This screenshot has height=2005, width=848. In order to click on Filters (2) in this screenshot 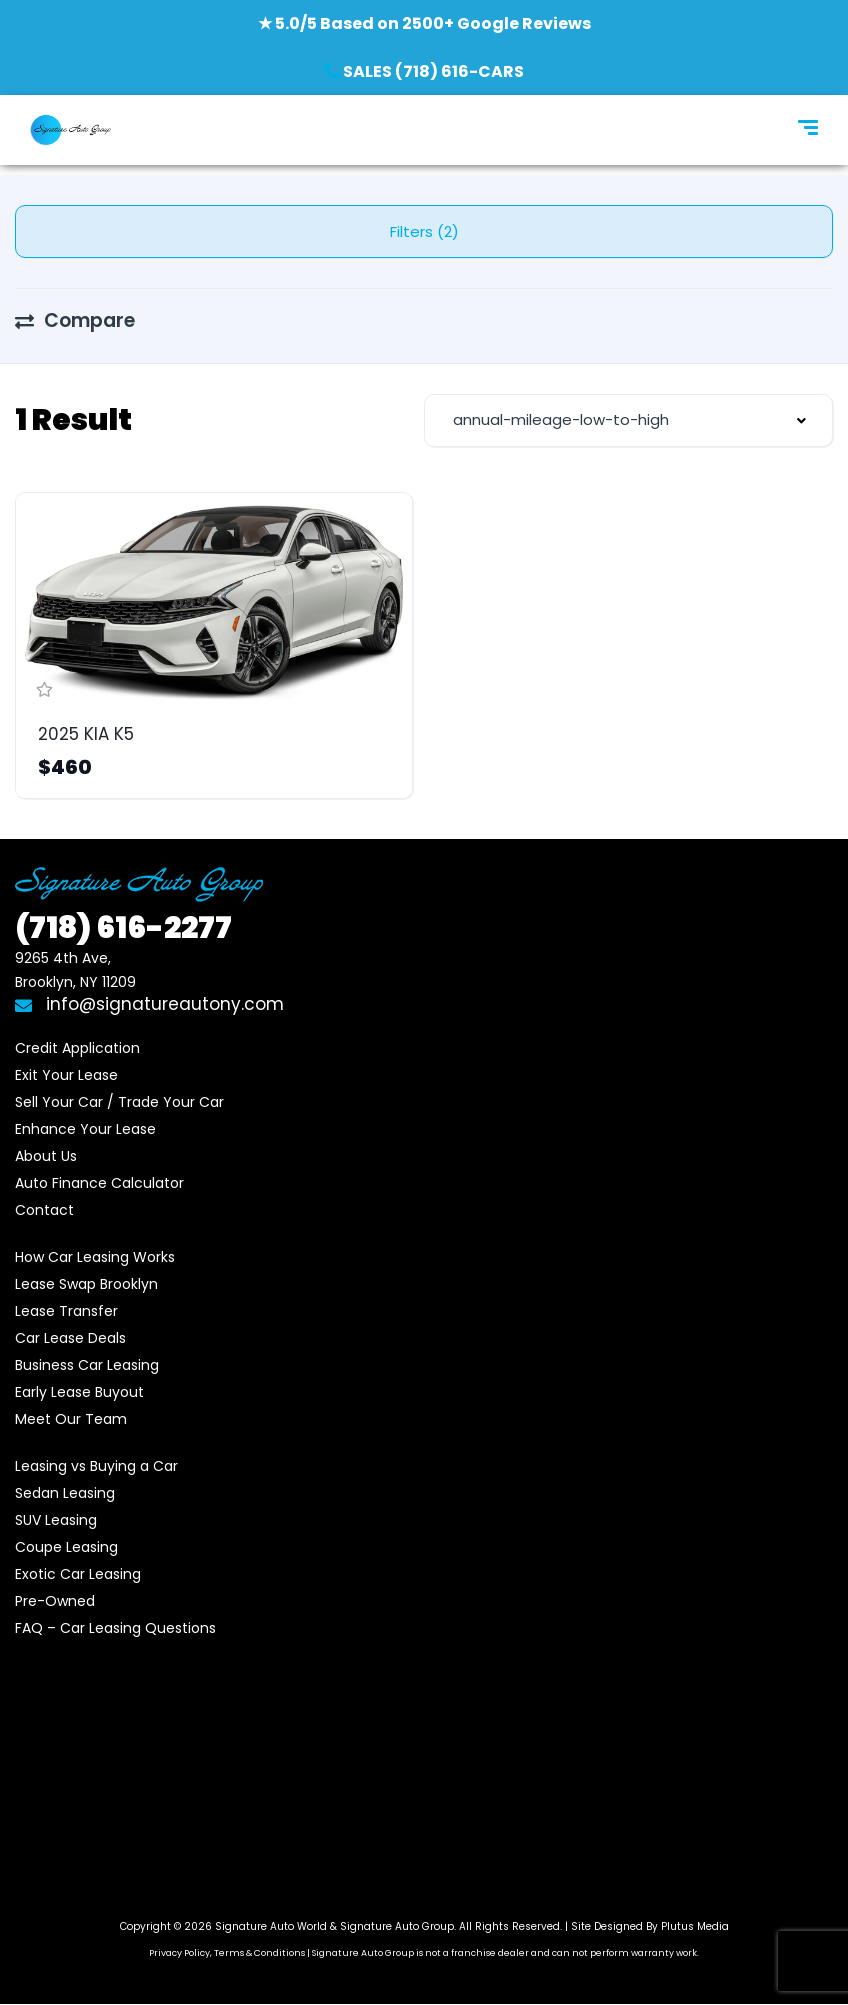, I will do `click(424, 231)`.